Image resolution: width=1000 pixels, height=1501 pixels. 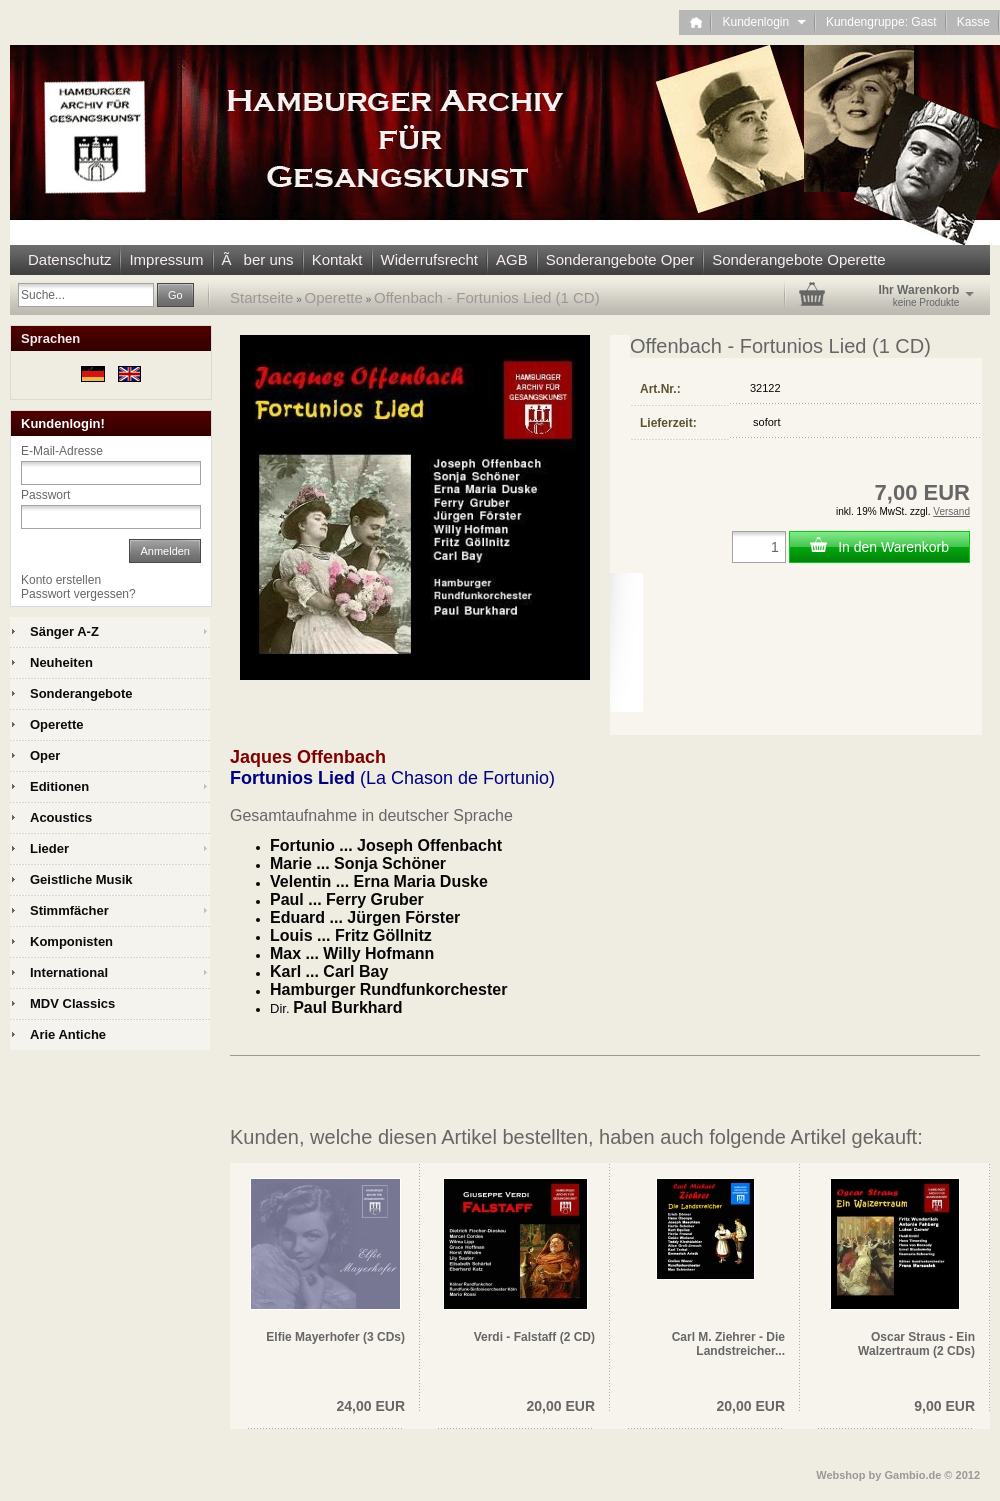 I want to click on Sonderangebote Oper, so click(x=620, y=259).